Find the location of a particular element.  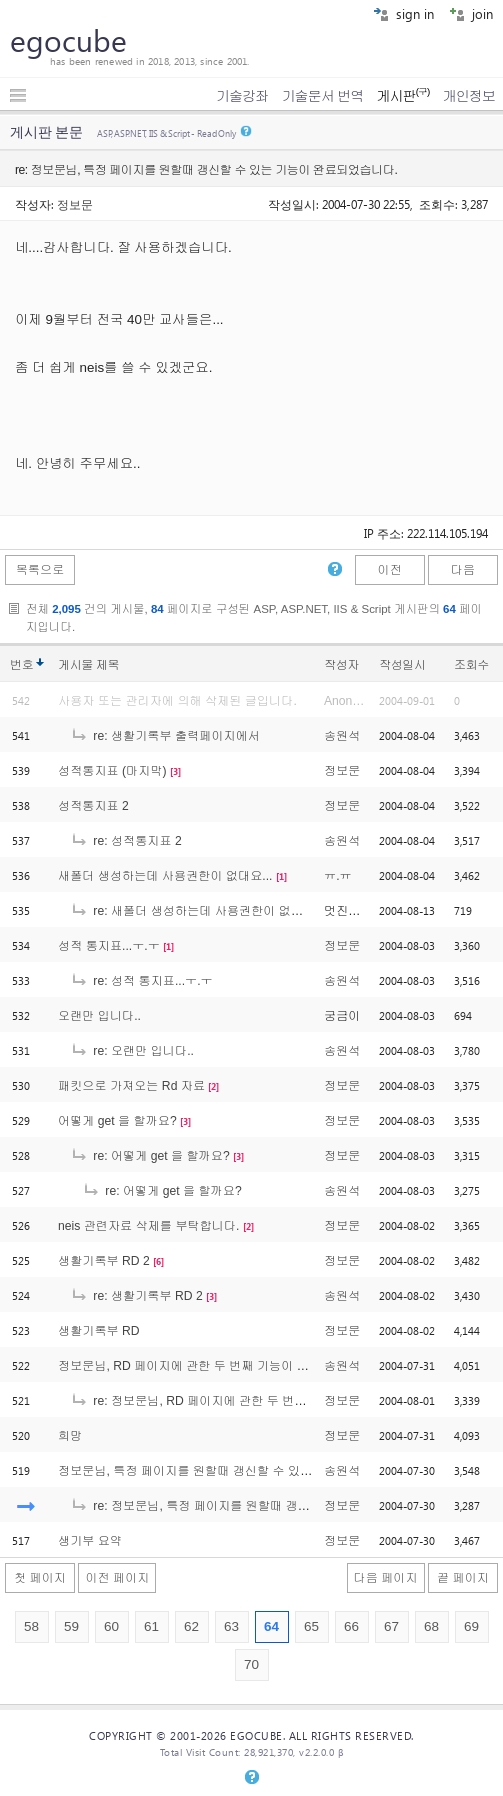

re: 생활기록부 RD 2 is located at coordinates (136, 1296).